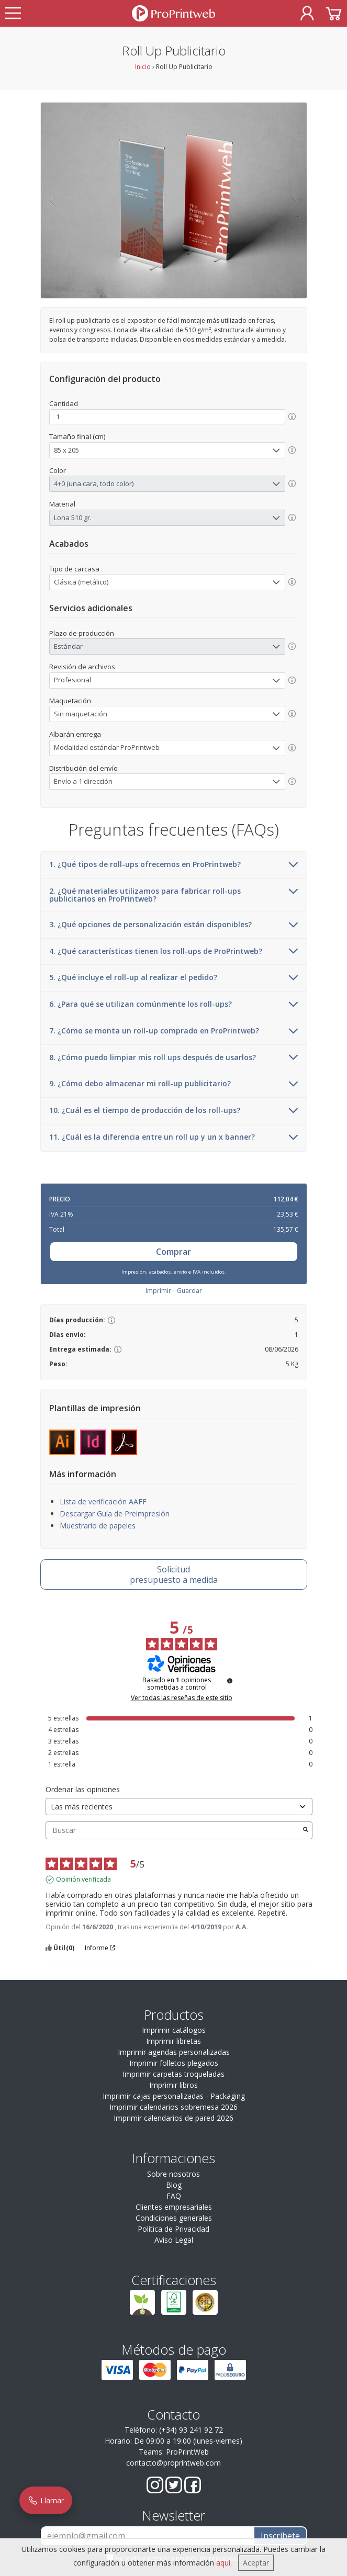  Describe the element at coordinates (174, 2052) in the screenshot. I see `Imprimir agendas personalizadas` at that location.